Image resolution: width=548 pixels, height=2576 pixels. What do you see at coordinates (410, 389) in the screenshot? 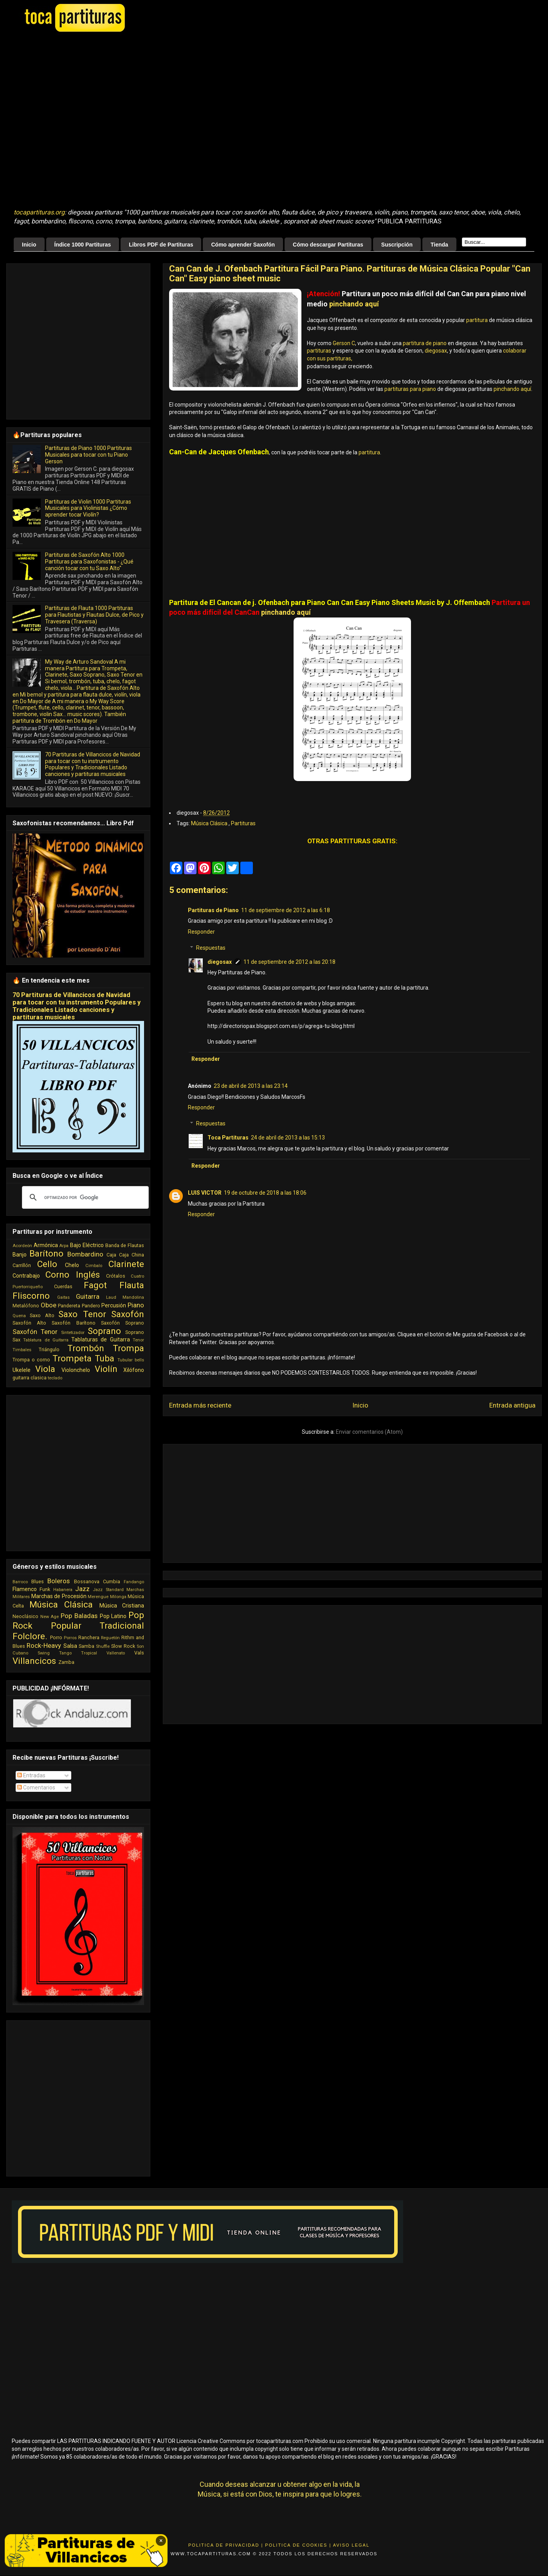
I see `partituras para piano` at bounding box center [410, 389].